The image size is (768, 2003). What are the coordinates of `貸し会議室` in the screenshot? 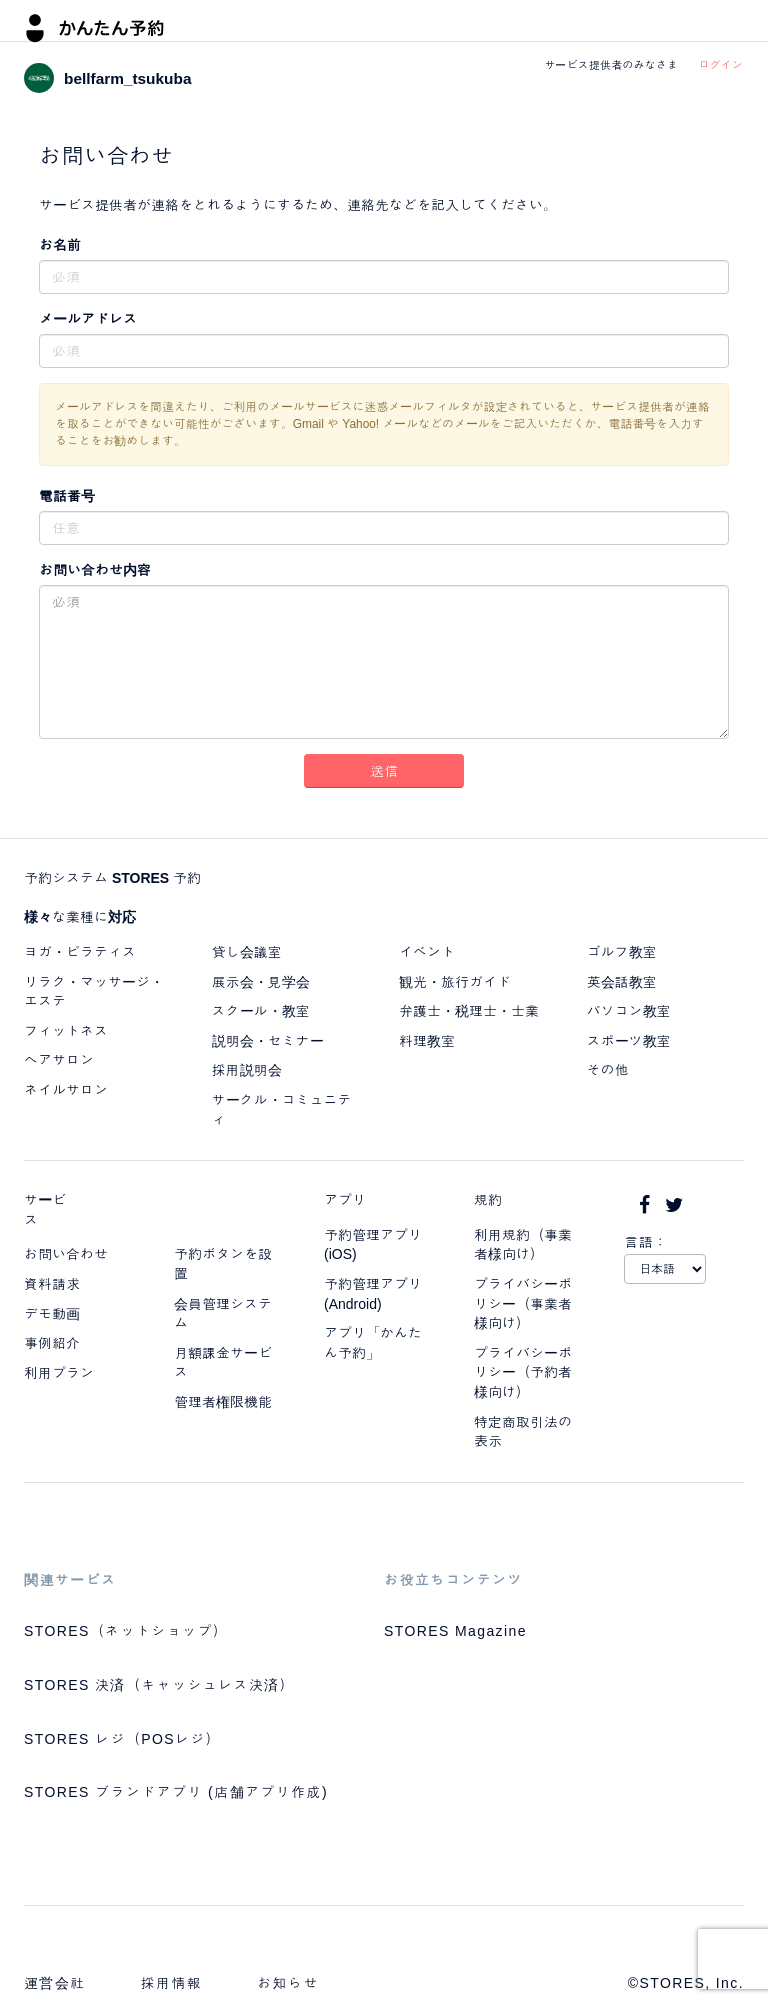 It's located at (247, 952).